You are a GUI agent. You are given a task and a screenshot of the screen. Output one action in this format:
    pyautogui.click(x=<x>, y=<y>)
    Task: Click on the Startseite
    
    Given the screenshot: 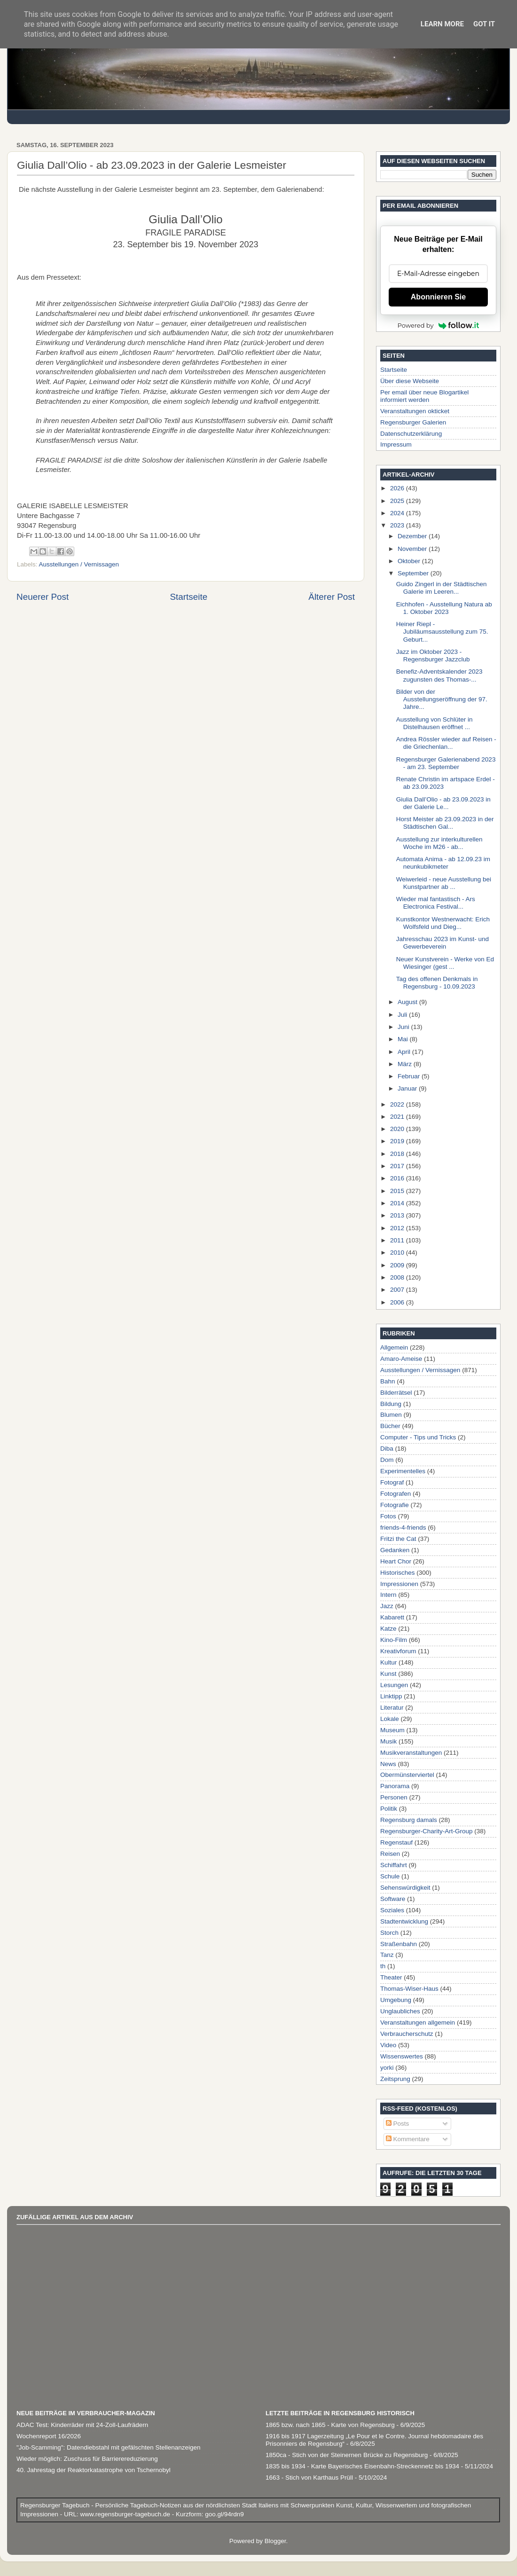 What is the action you would take?
    pyautogui.click(x=188, y=597)
    